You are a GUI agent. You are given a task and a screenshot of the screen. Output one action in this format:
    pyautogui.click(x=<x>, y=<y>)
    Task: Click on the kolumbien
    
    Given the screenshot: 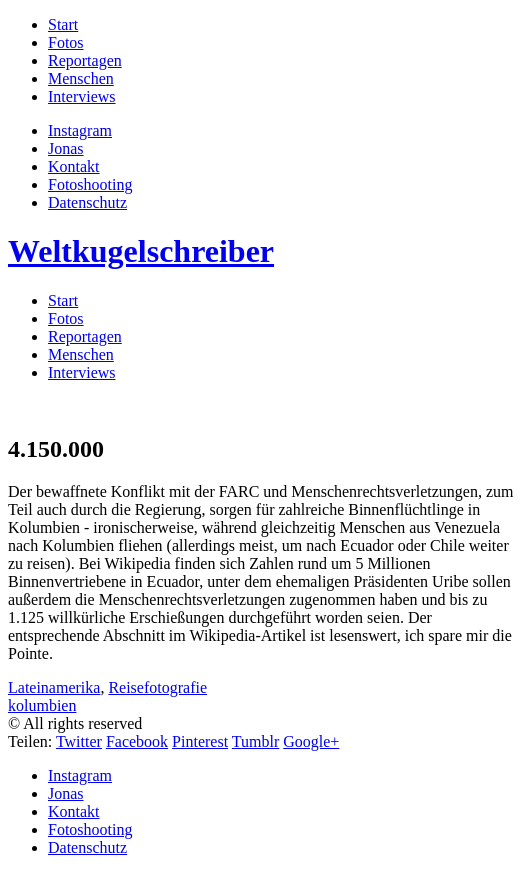 What is the action you would take?
    pyautogui.click(x=42, y=705)
    